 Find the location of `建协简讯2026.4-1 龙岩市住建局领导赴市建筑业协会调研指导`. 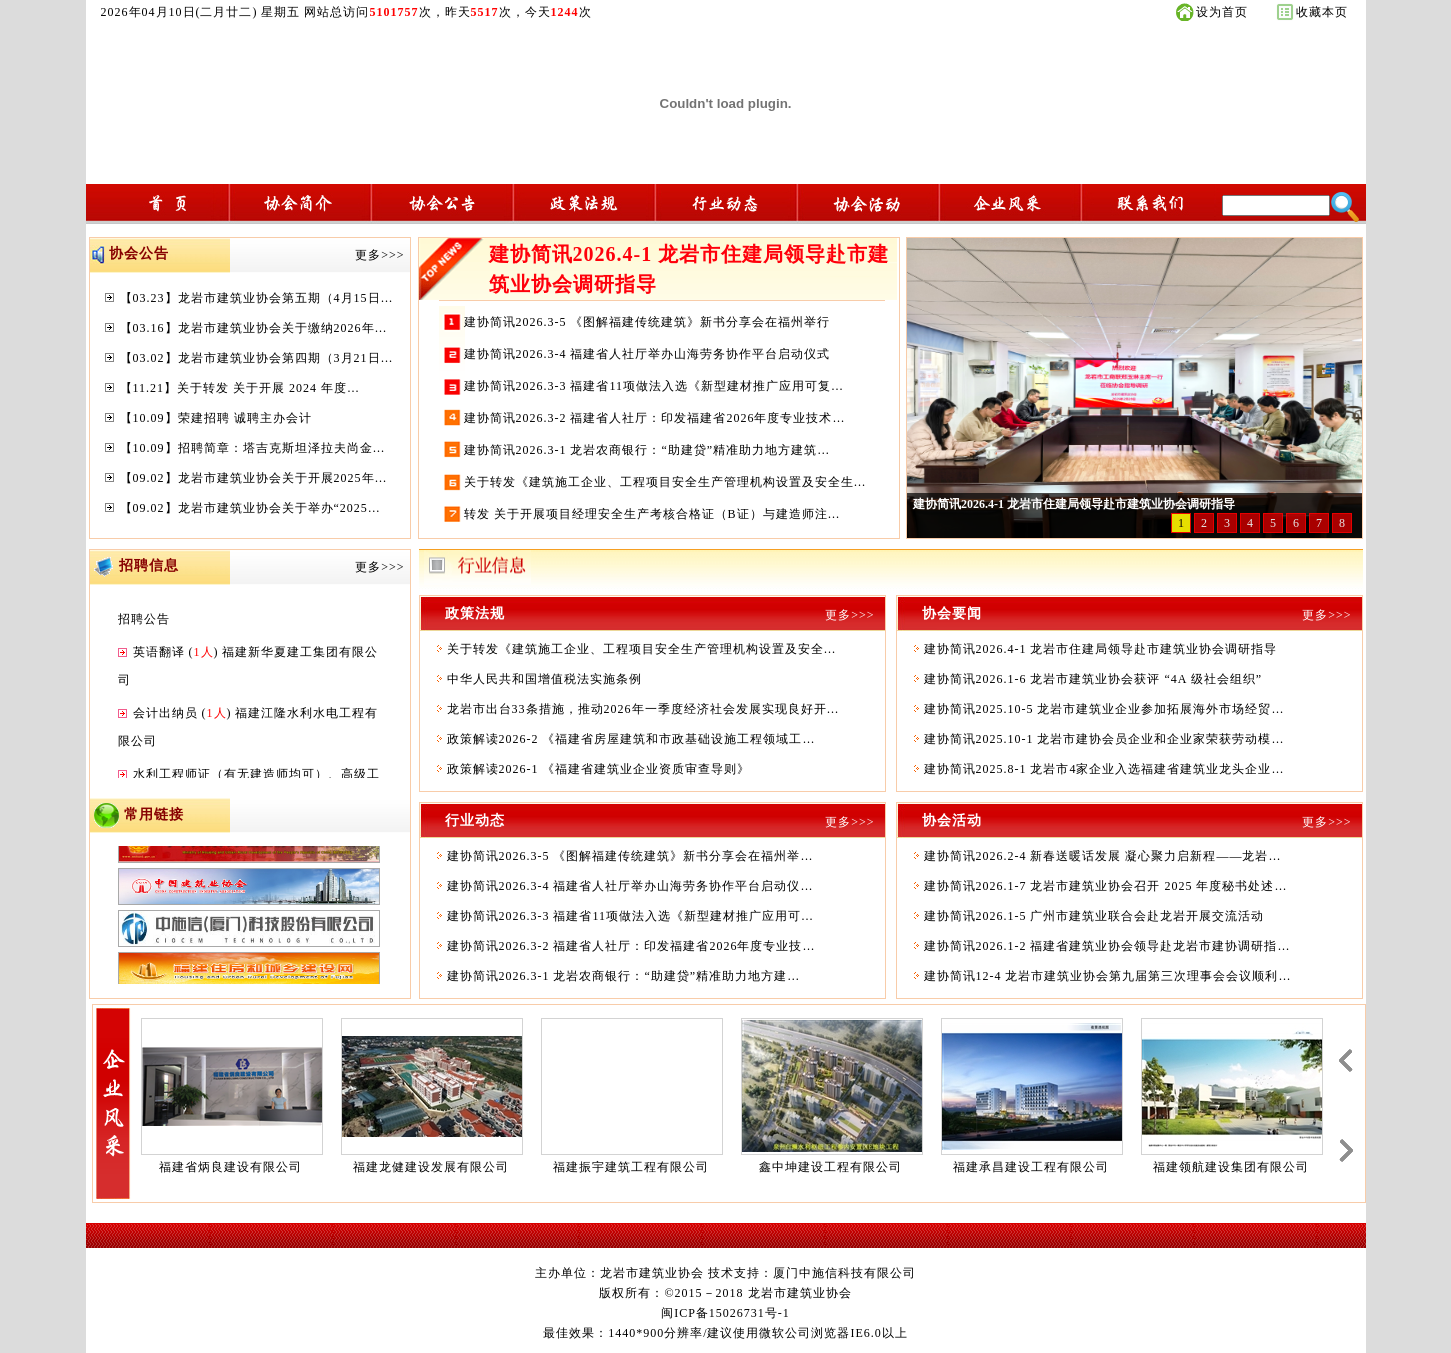

建协简讯2026.4-1 龙岩市住建局领导赴市建筑业协会调研指导 is located at coordinates (1101, 649).